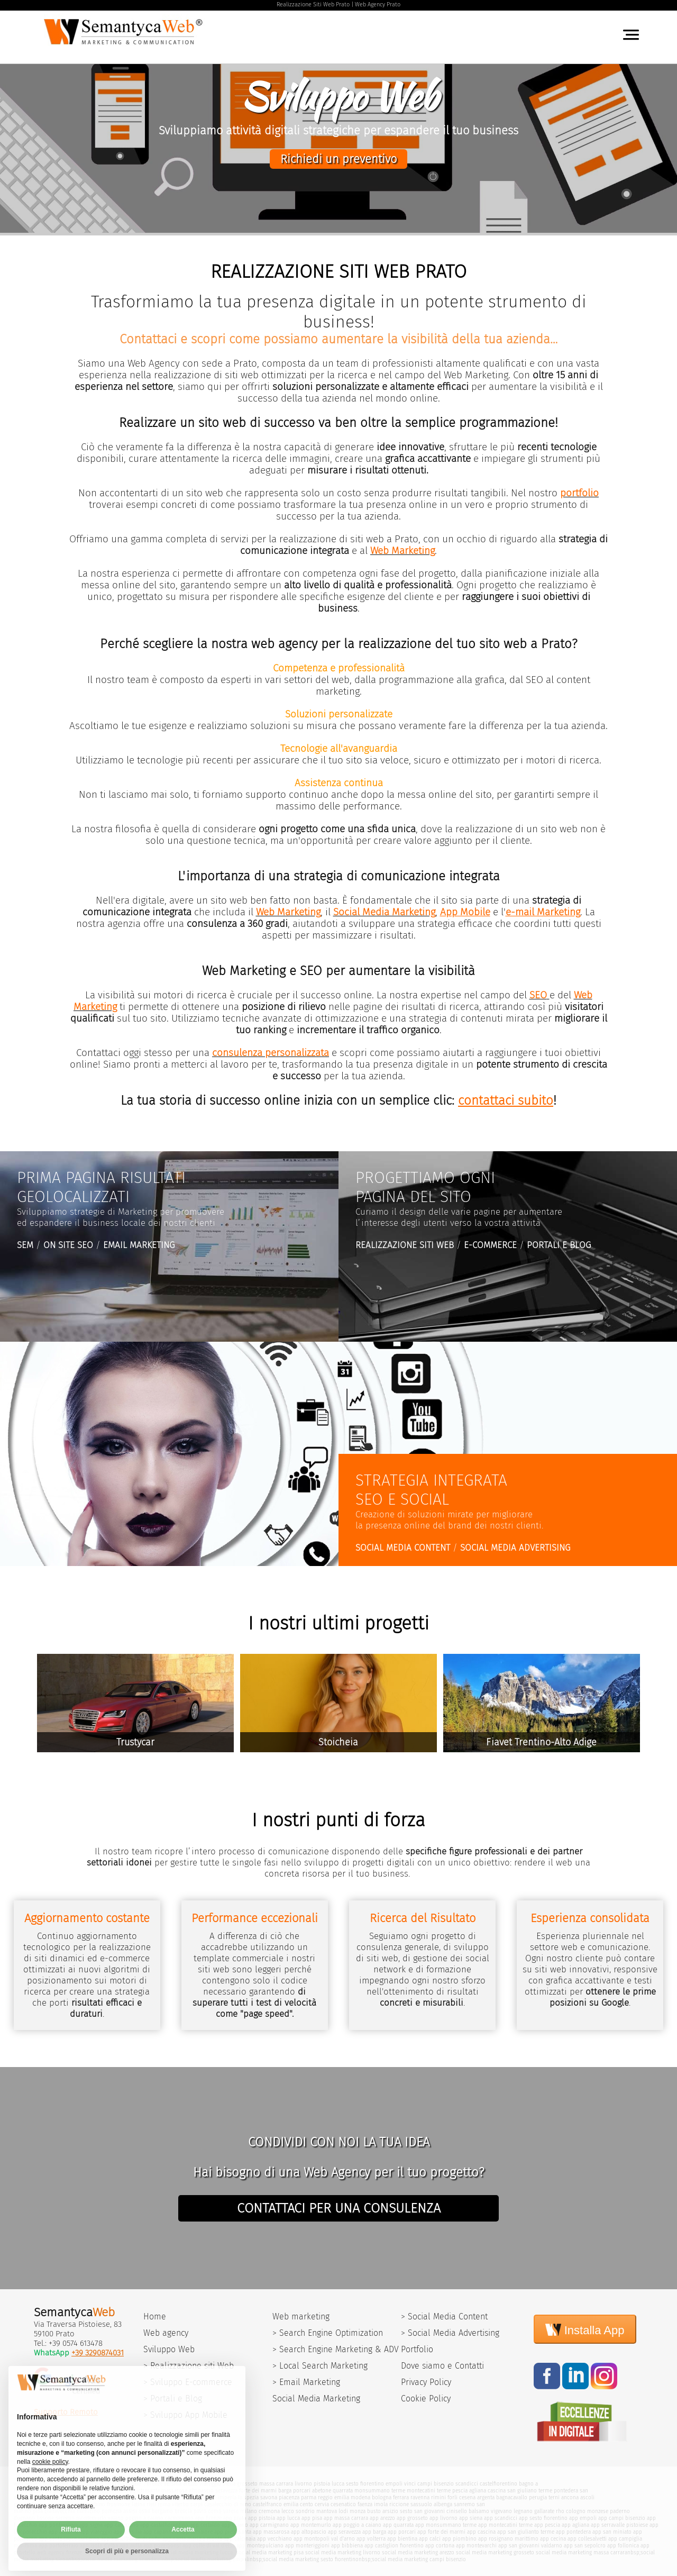  I want to click on genova, so click(206, 2497).